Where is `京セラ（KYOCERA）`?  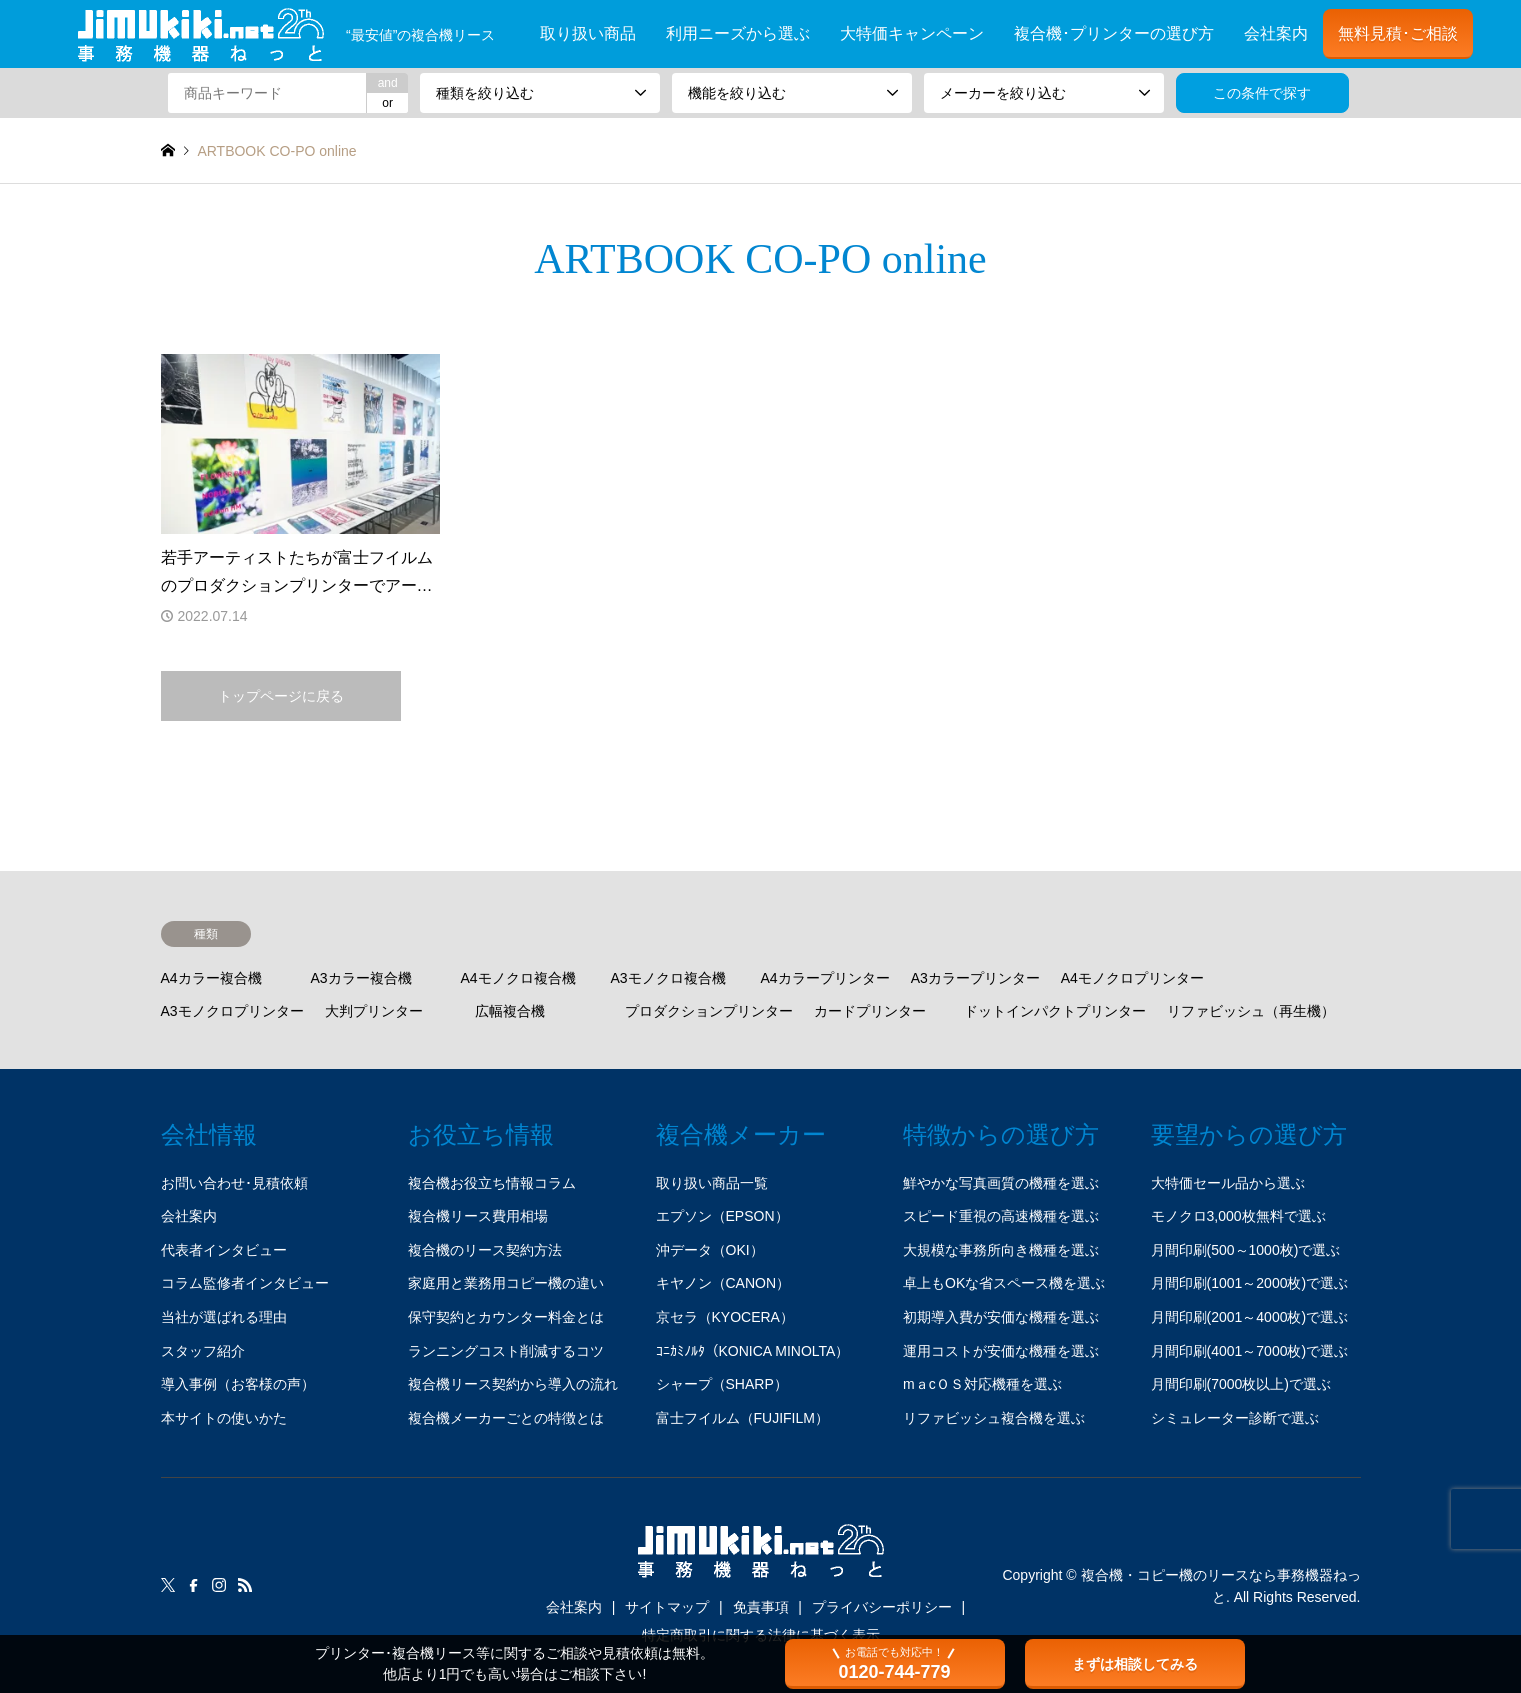
京セラ（KYOCERA） is located at coordinates (725, 1317).